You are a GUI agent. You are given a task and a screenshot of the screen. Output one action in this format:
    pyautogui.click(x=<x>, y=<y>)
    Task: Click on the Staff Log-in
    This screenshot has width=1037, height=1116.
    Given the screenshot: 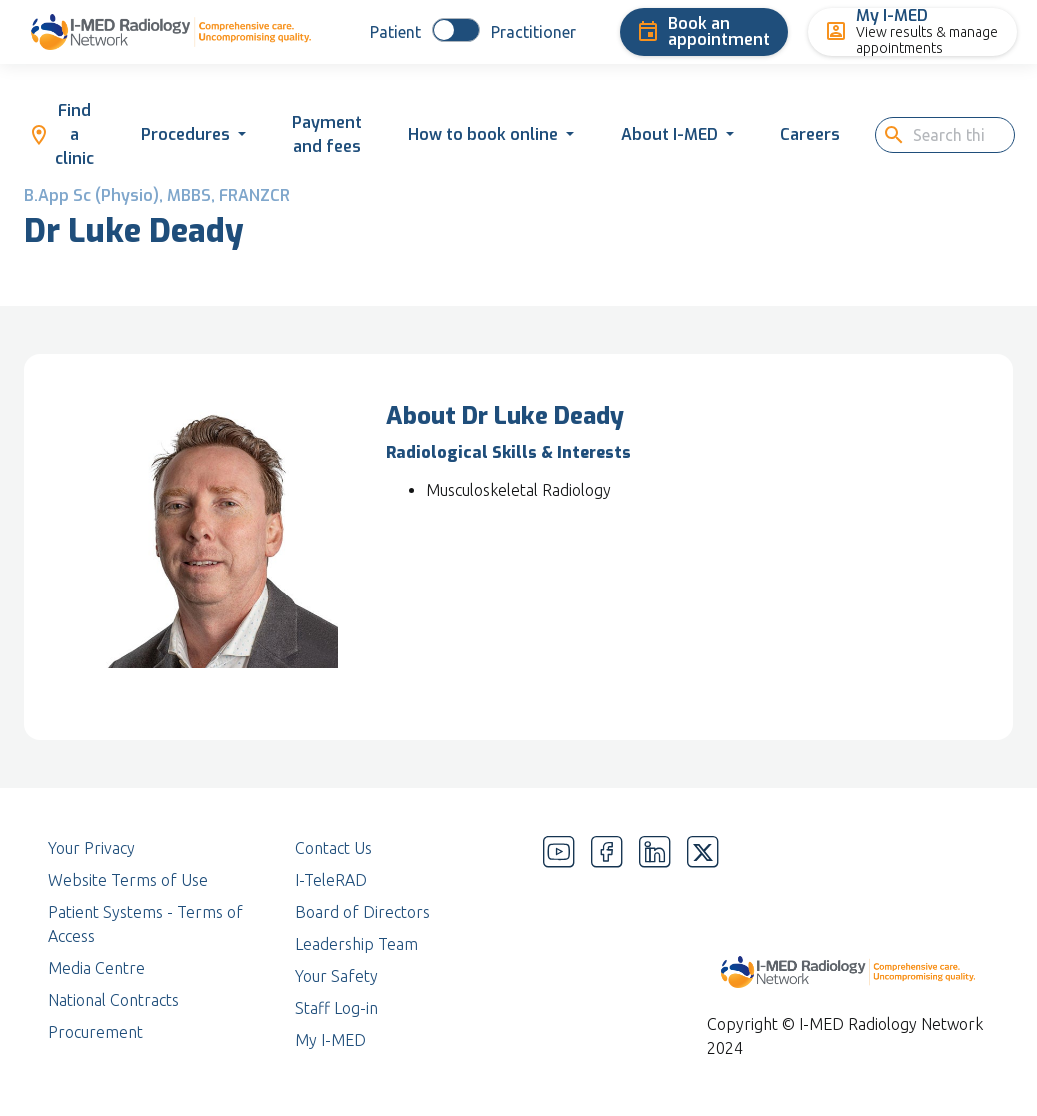 What is the action you would take?
    pyautogui.click(x=336, y=1008)
    